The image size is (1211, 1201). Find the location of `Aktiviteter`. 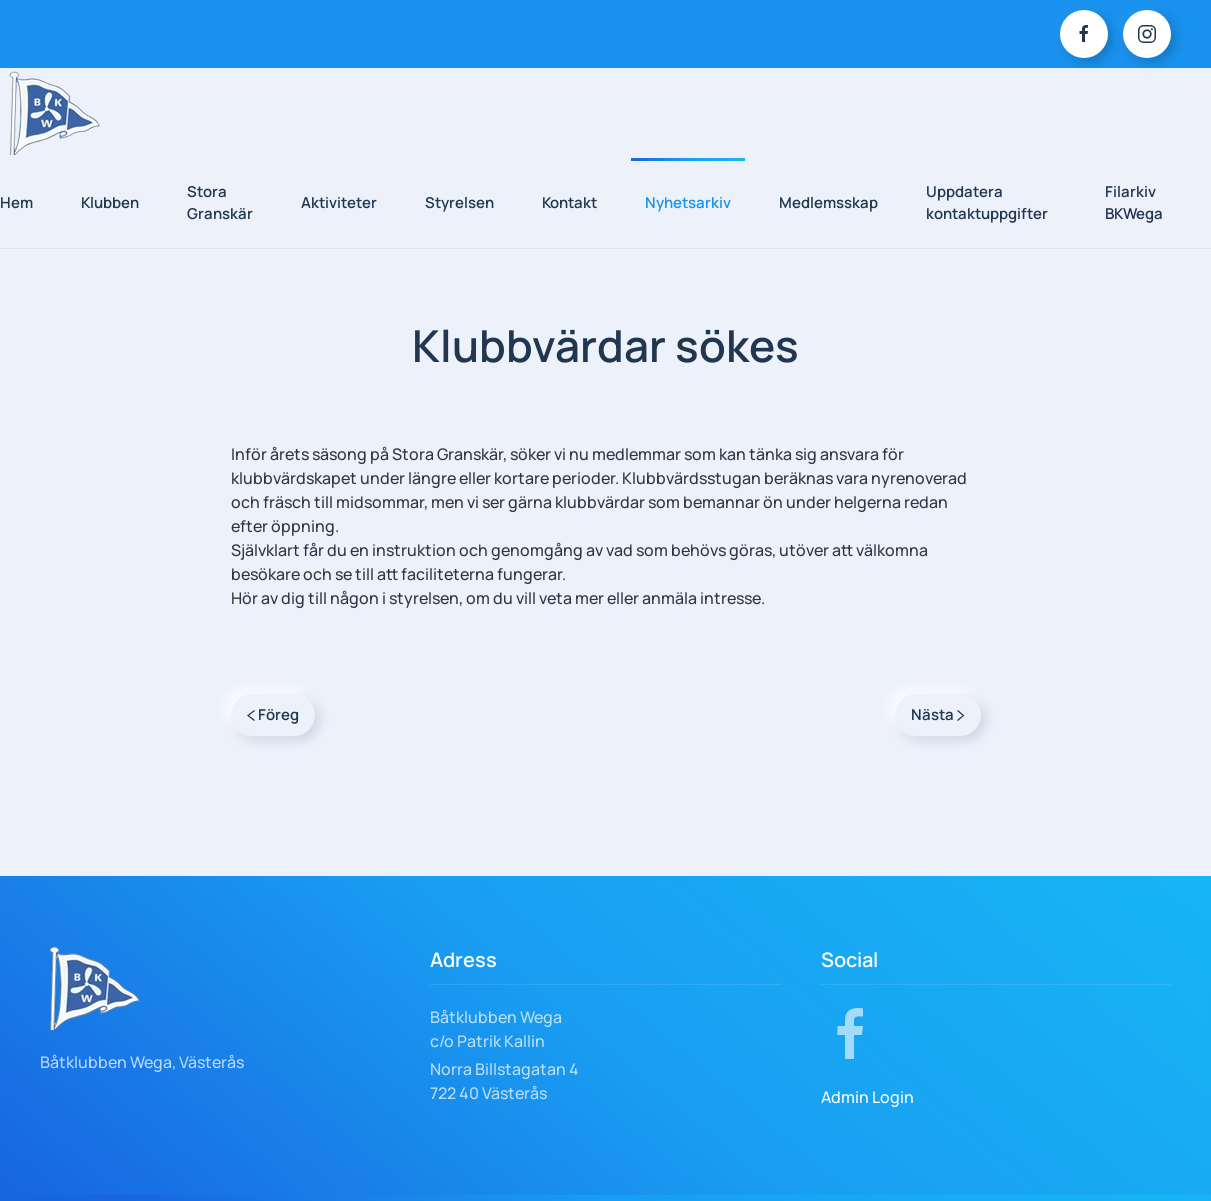

Aktiviteter is located at coordinates (339, 202).